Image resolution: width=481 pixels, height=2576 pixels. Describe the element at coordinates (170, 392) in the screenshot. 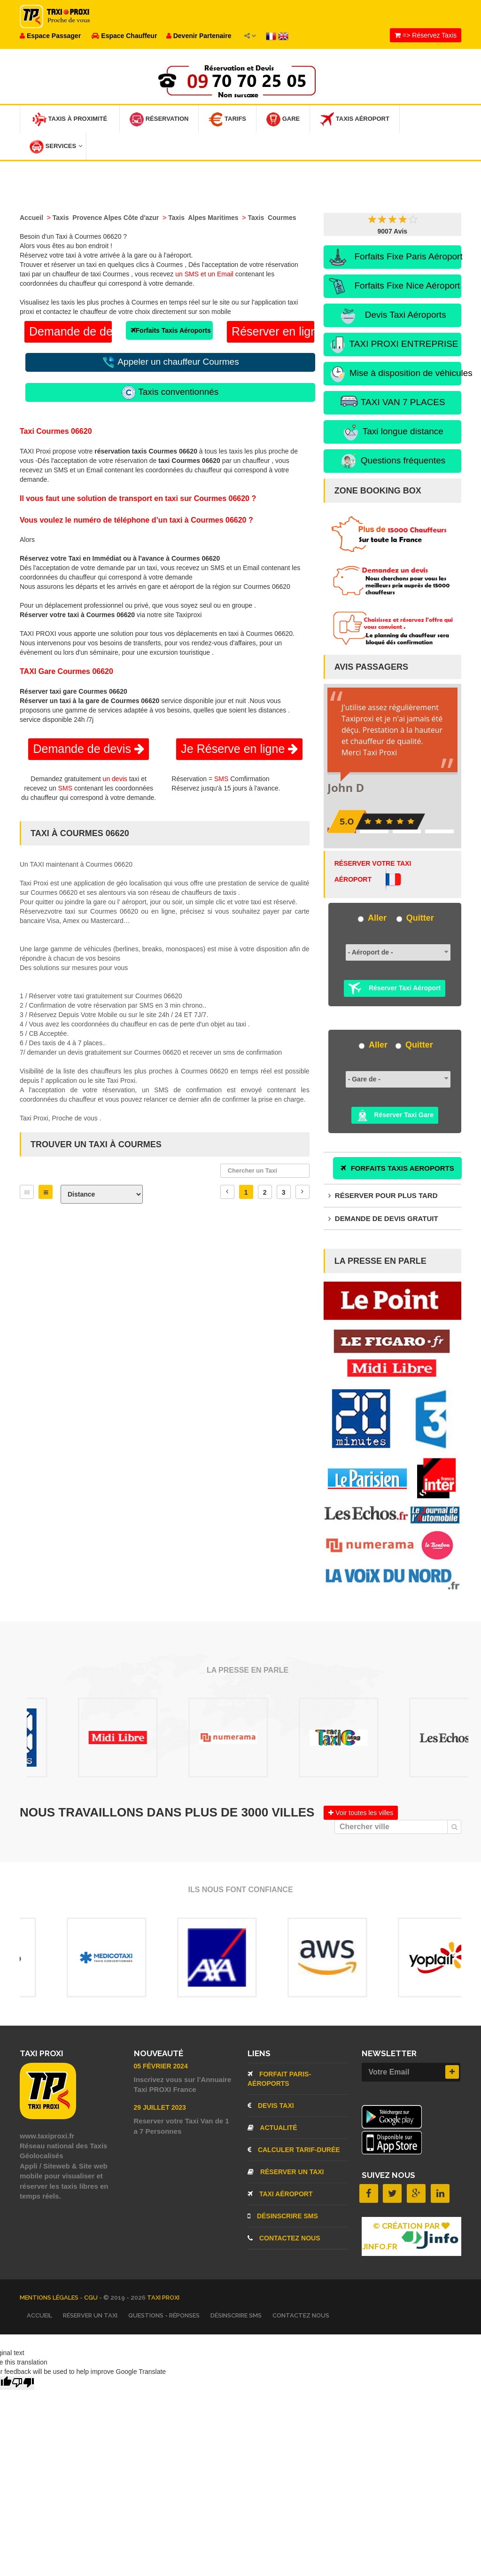

I see `Taxis conventionnés` at that location.